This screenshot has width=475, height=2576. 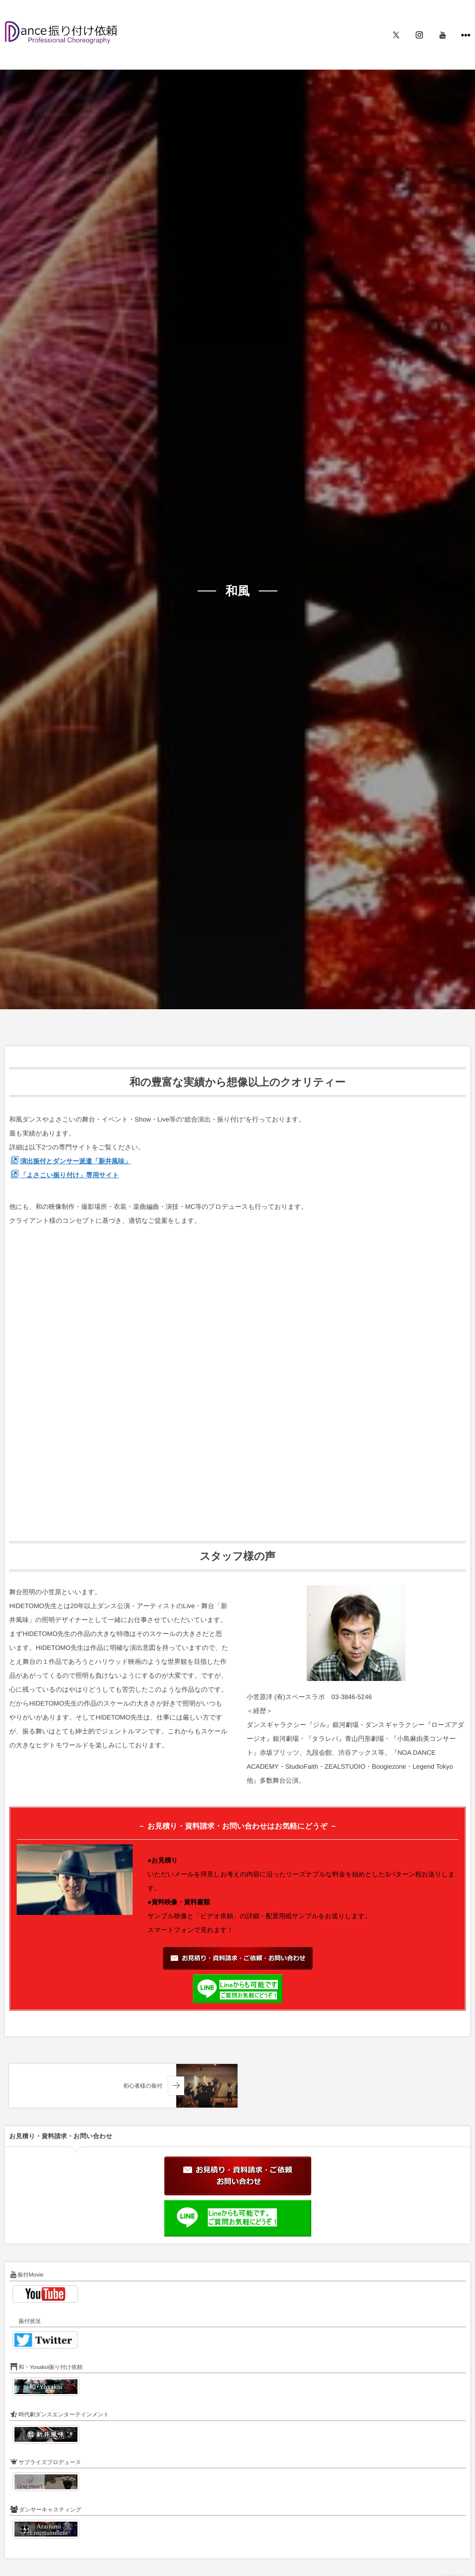 What do you see at coordinates (75, 1161) in the screenshot?
I see `演出振付とダンサー派遣「新井風味」` at bounding box center [75, 1161].